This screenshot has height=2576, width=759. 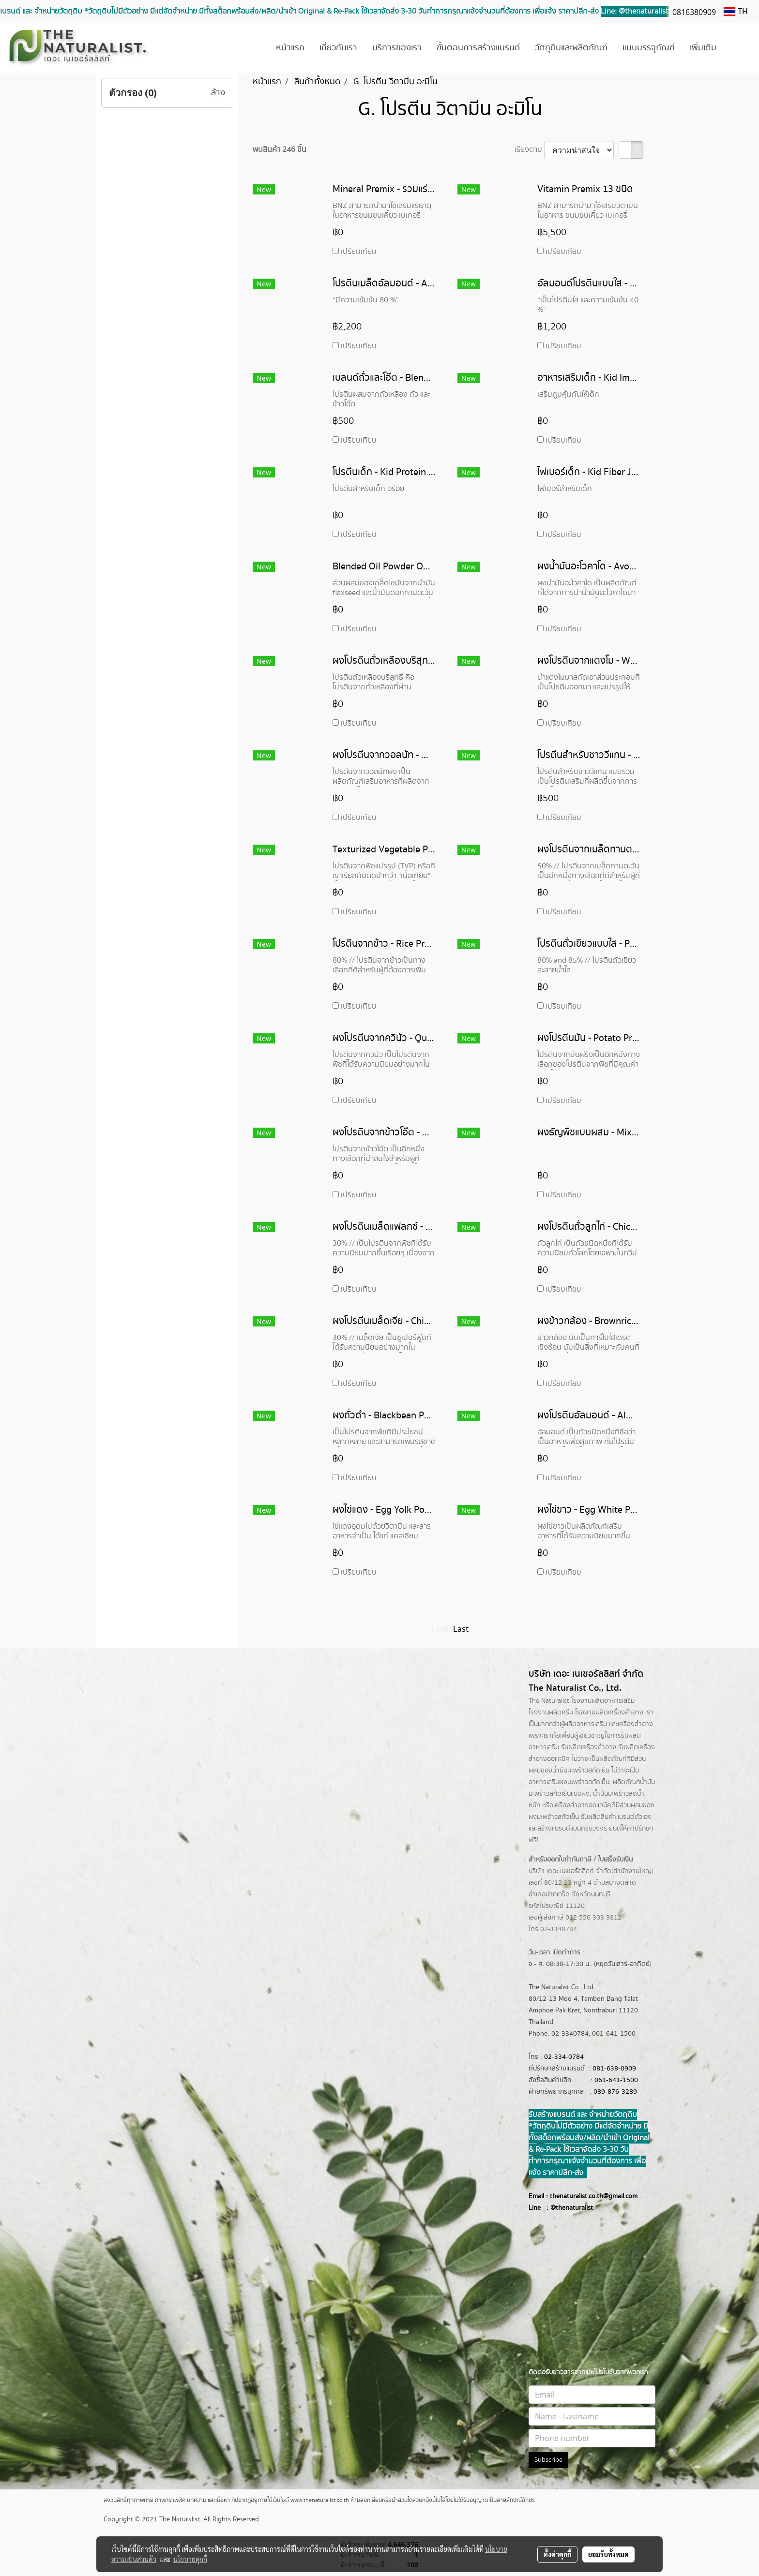 I want to click on Last, so click(x=461, y=1629).